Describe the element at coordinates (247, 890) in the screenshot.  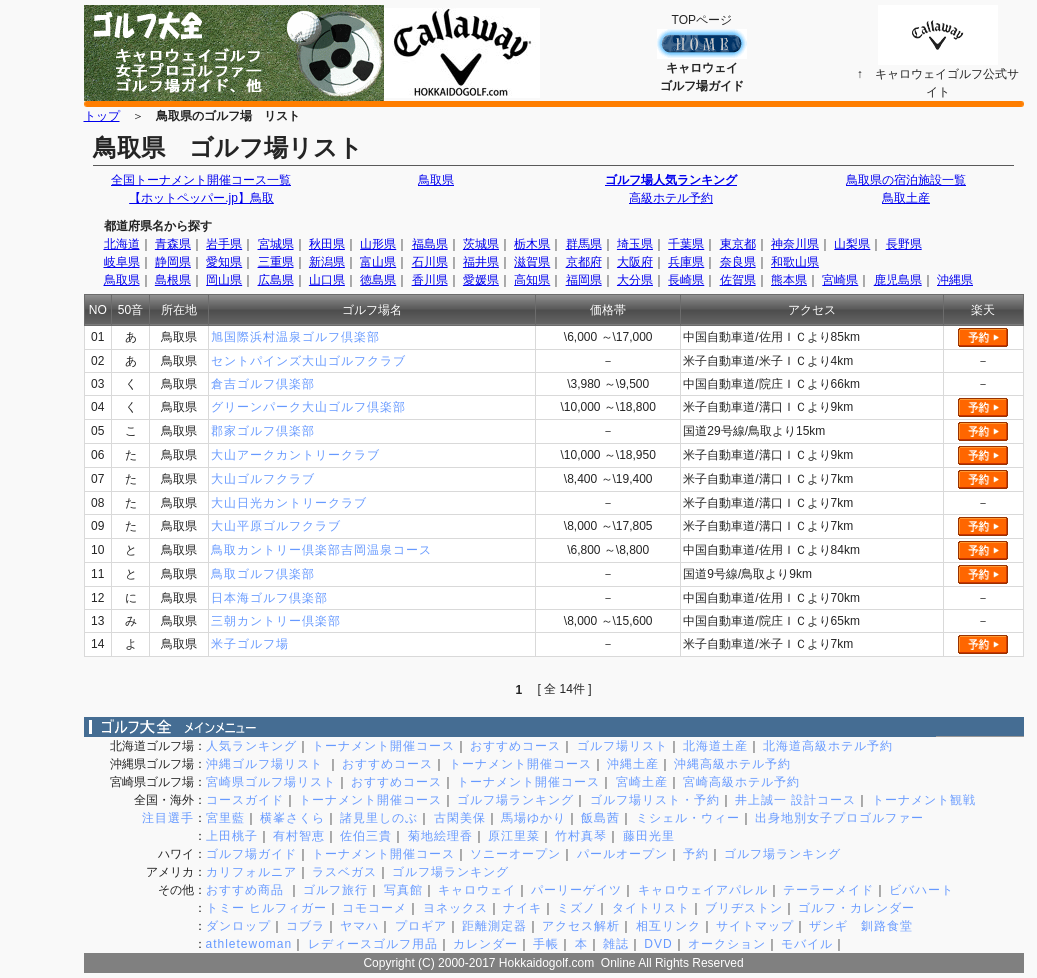
I see `おすすめ商品` at that location.